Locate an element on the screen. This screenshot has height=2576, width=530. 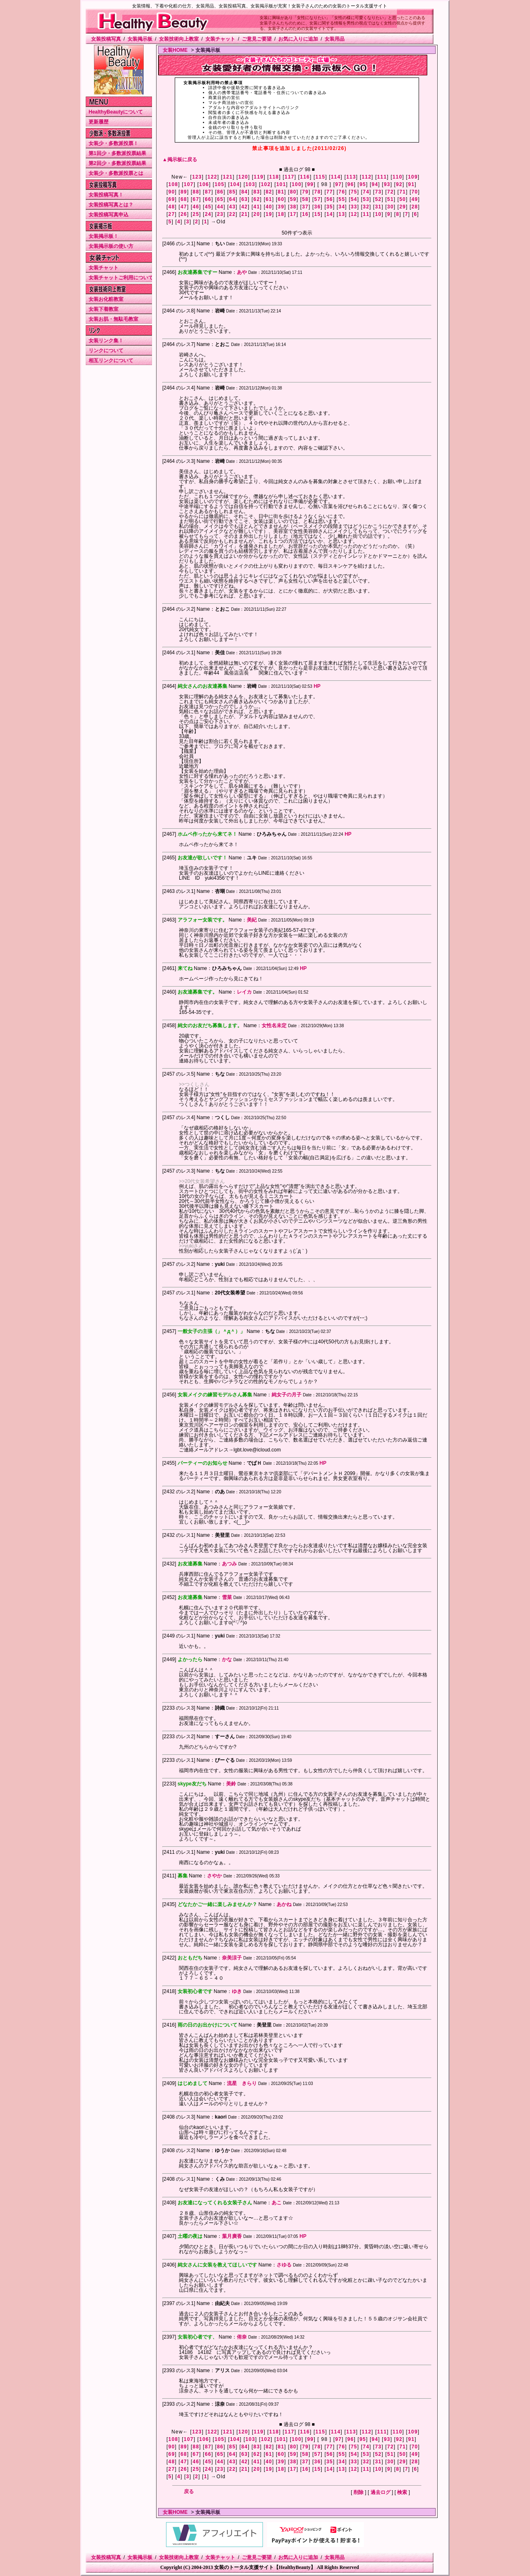
第2回少・多数派投票結果 is located at coordinates (117, 163).